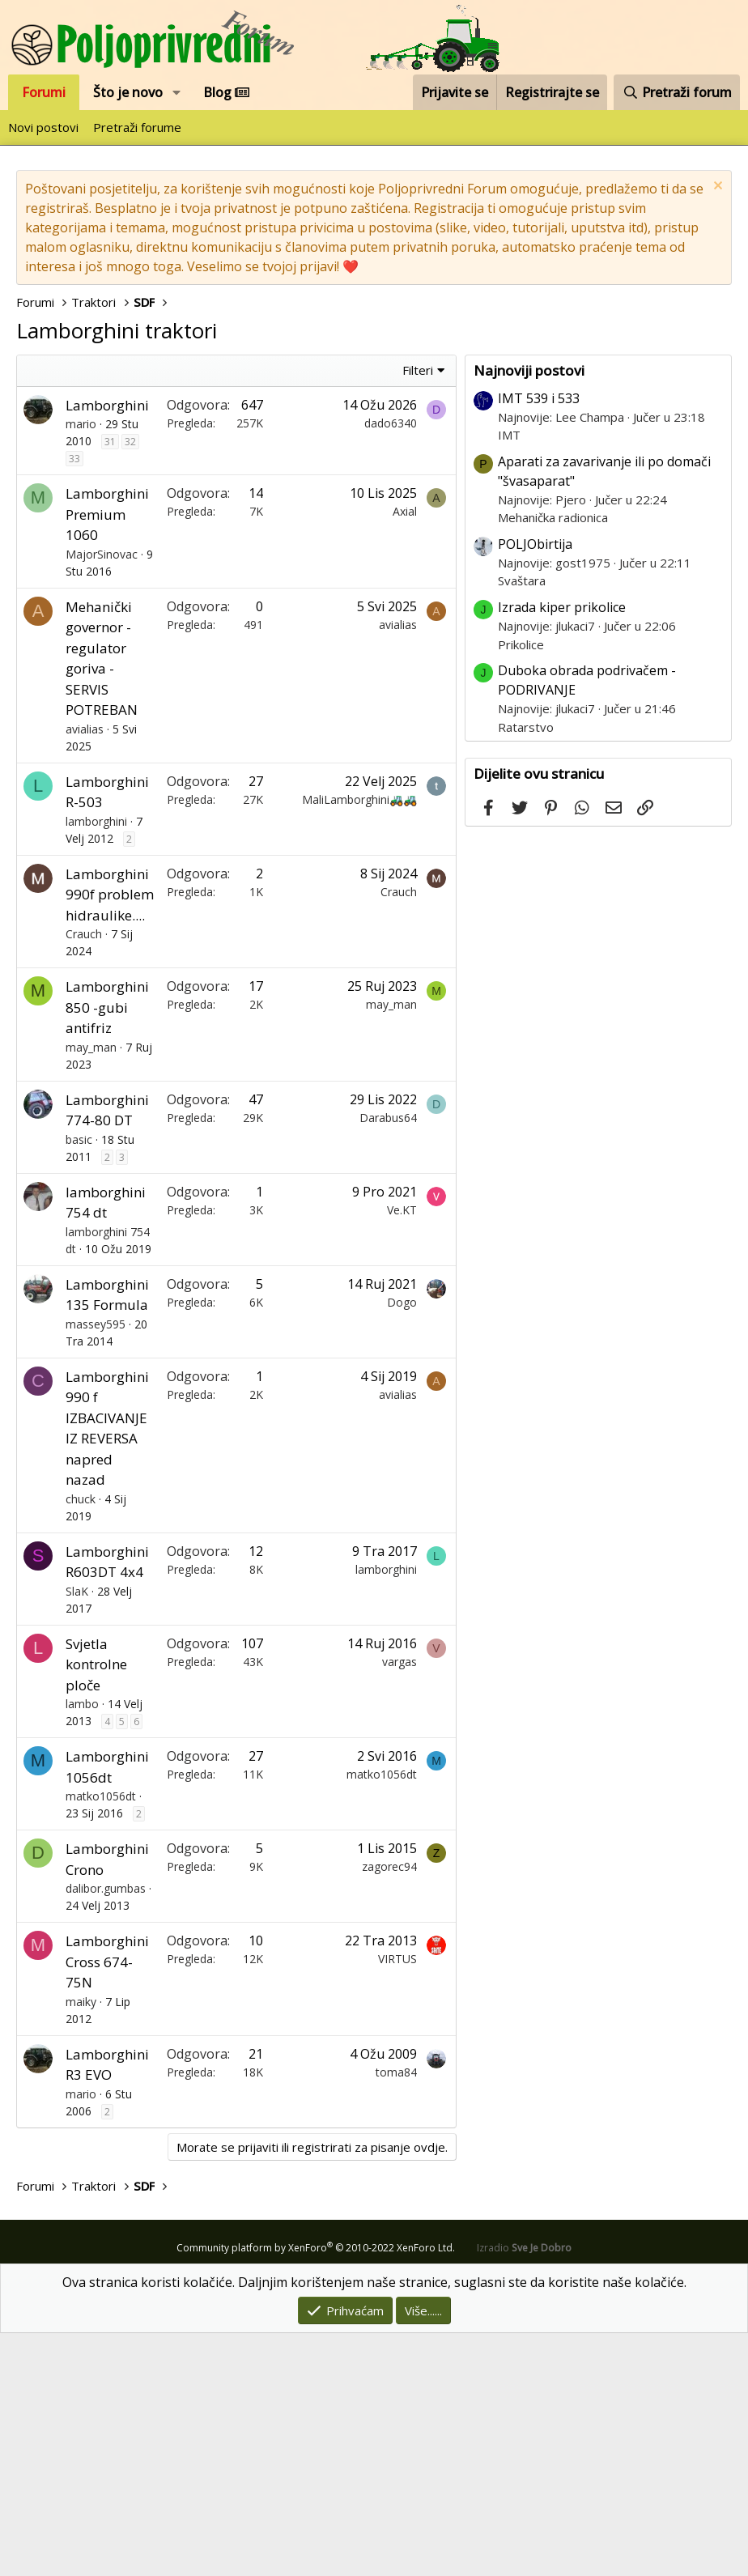 This screenshot has height=2576, width=748. I want to click on Prikolice, so click(521, 887).